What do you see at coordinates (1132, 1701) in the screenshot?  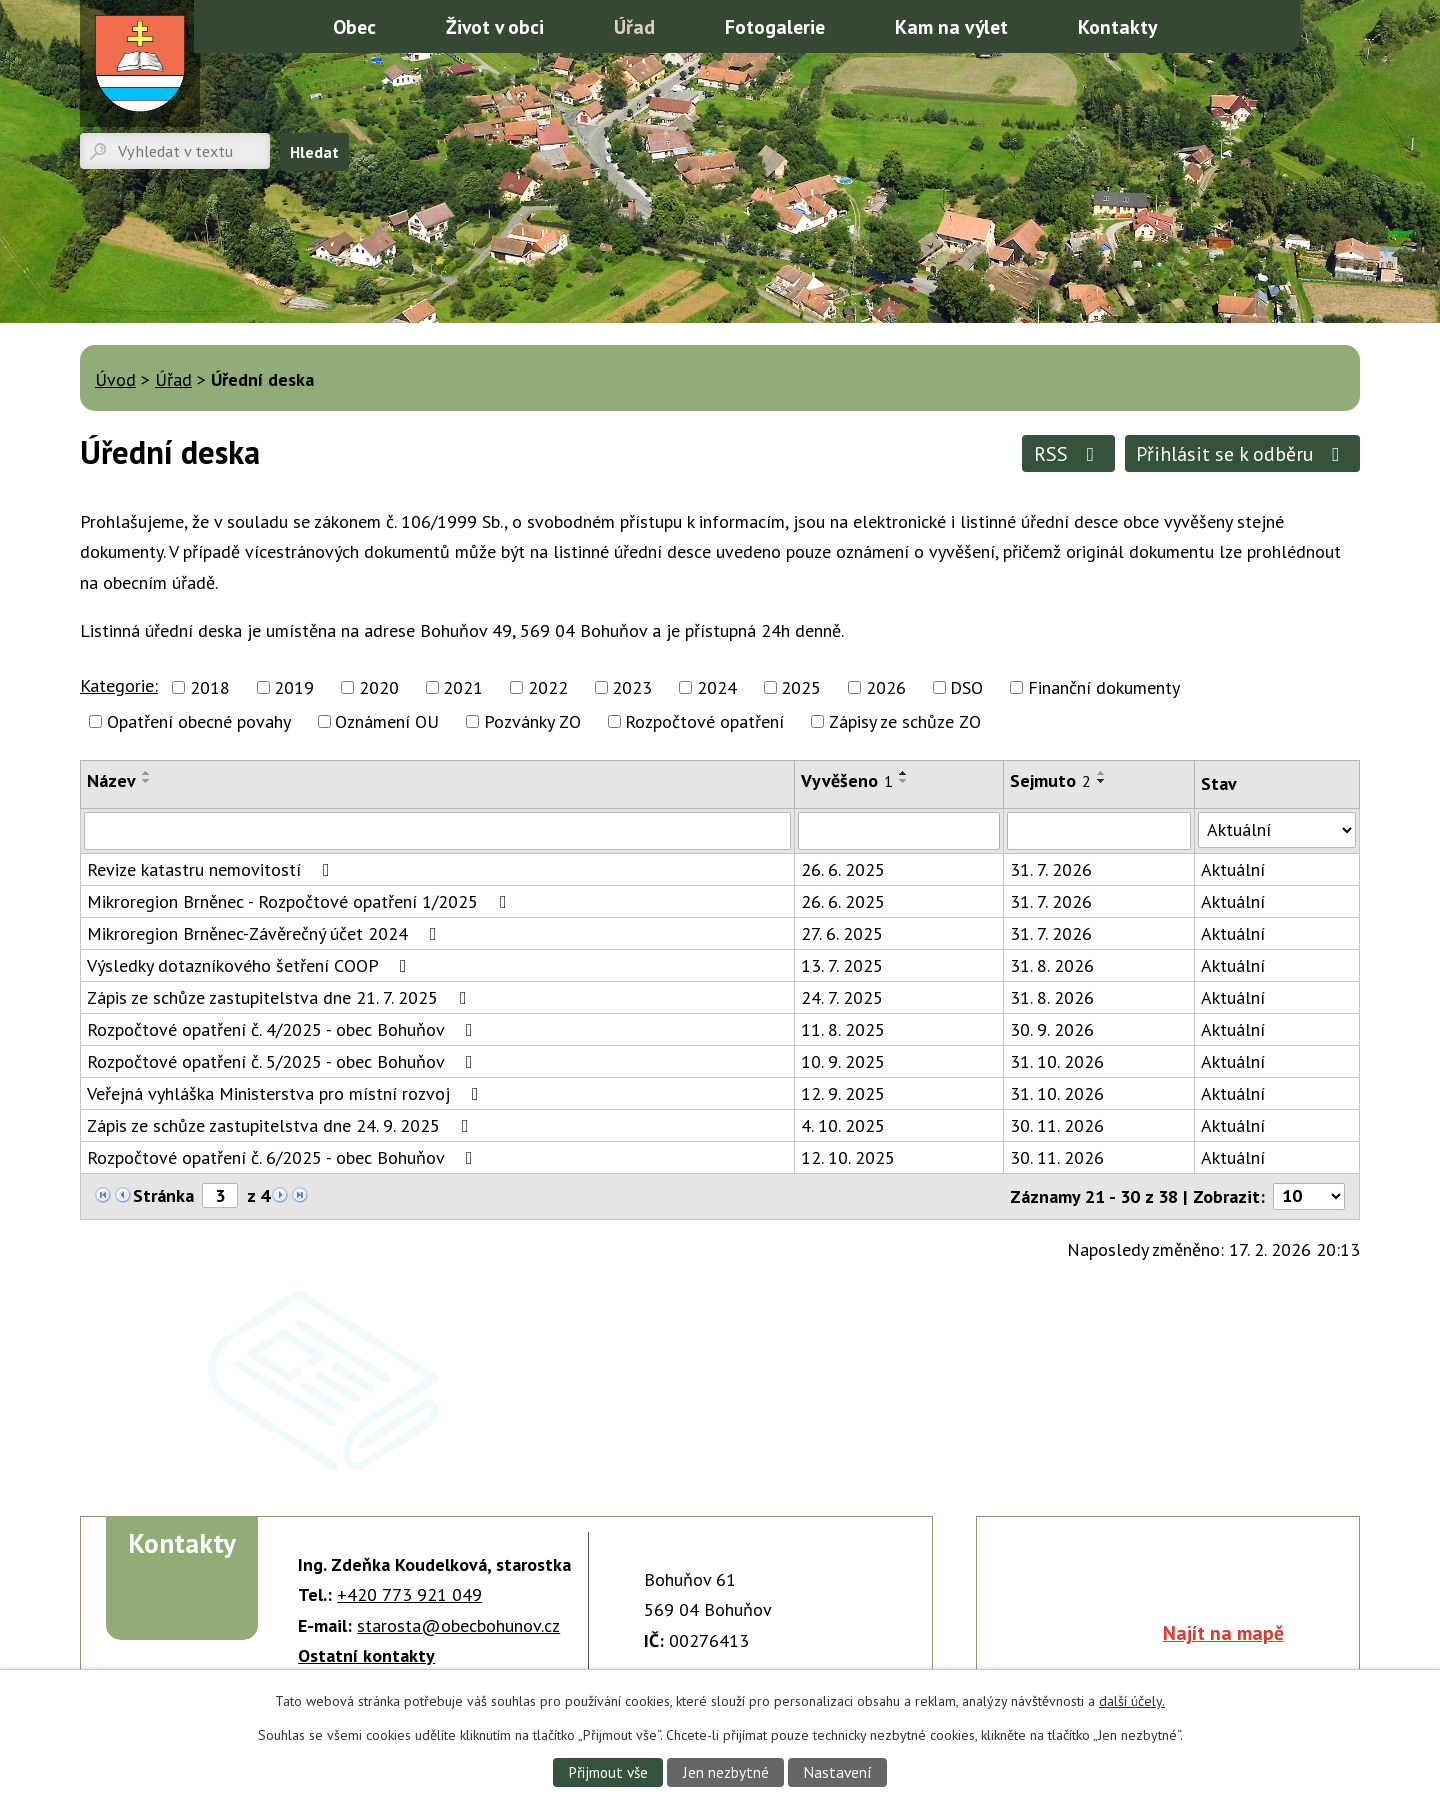 I see `další účely.` at bounding box center [1132, 1701].